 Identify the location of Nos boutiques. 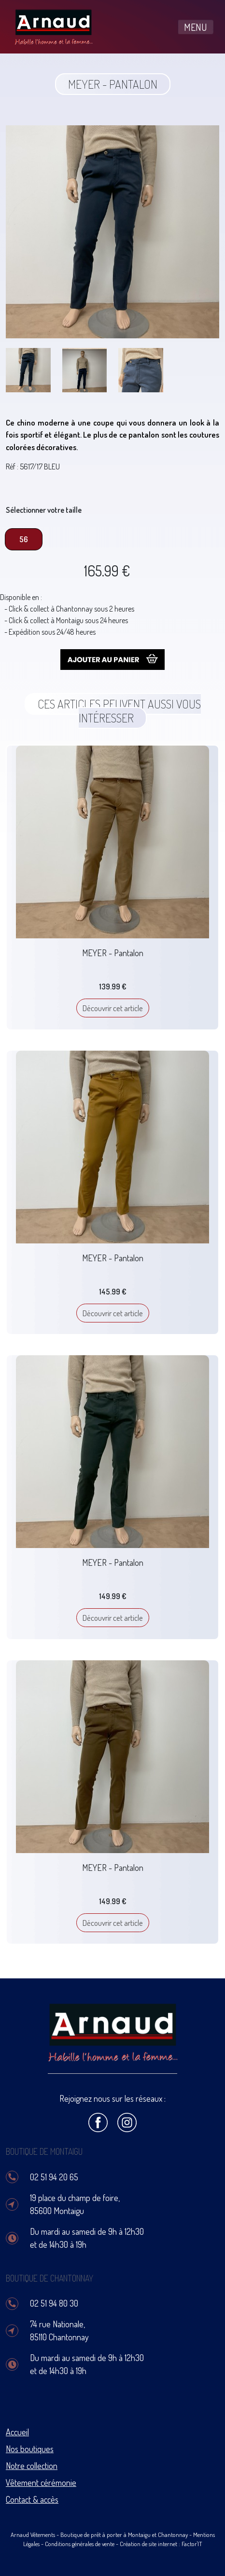
(30, 2448).